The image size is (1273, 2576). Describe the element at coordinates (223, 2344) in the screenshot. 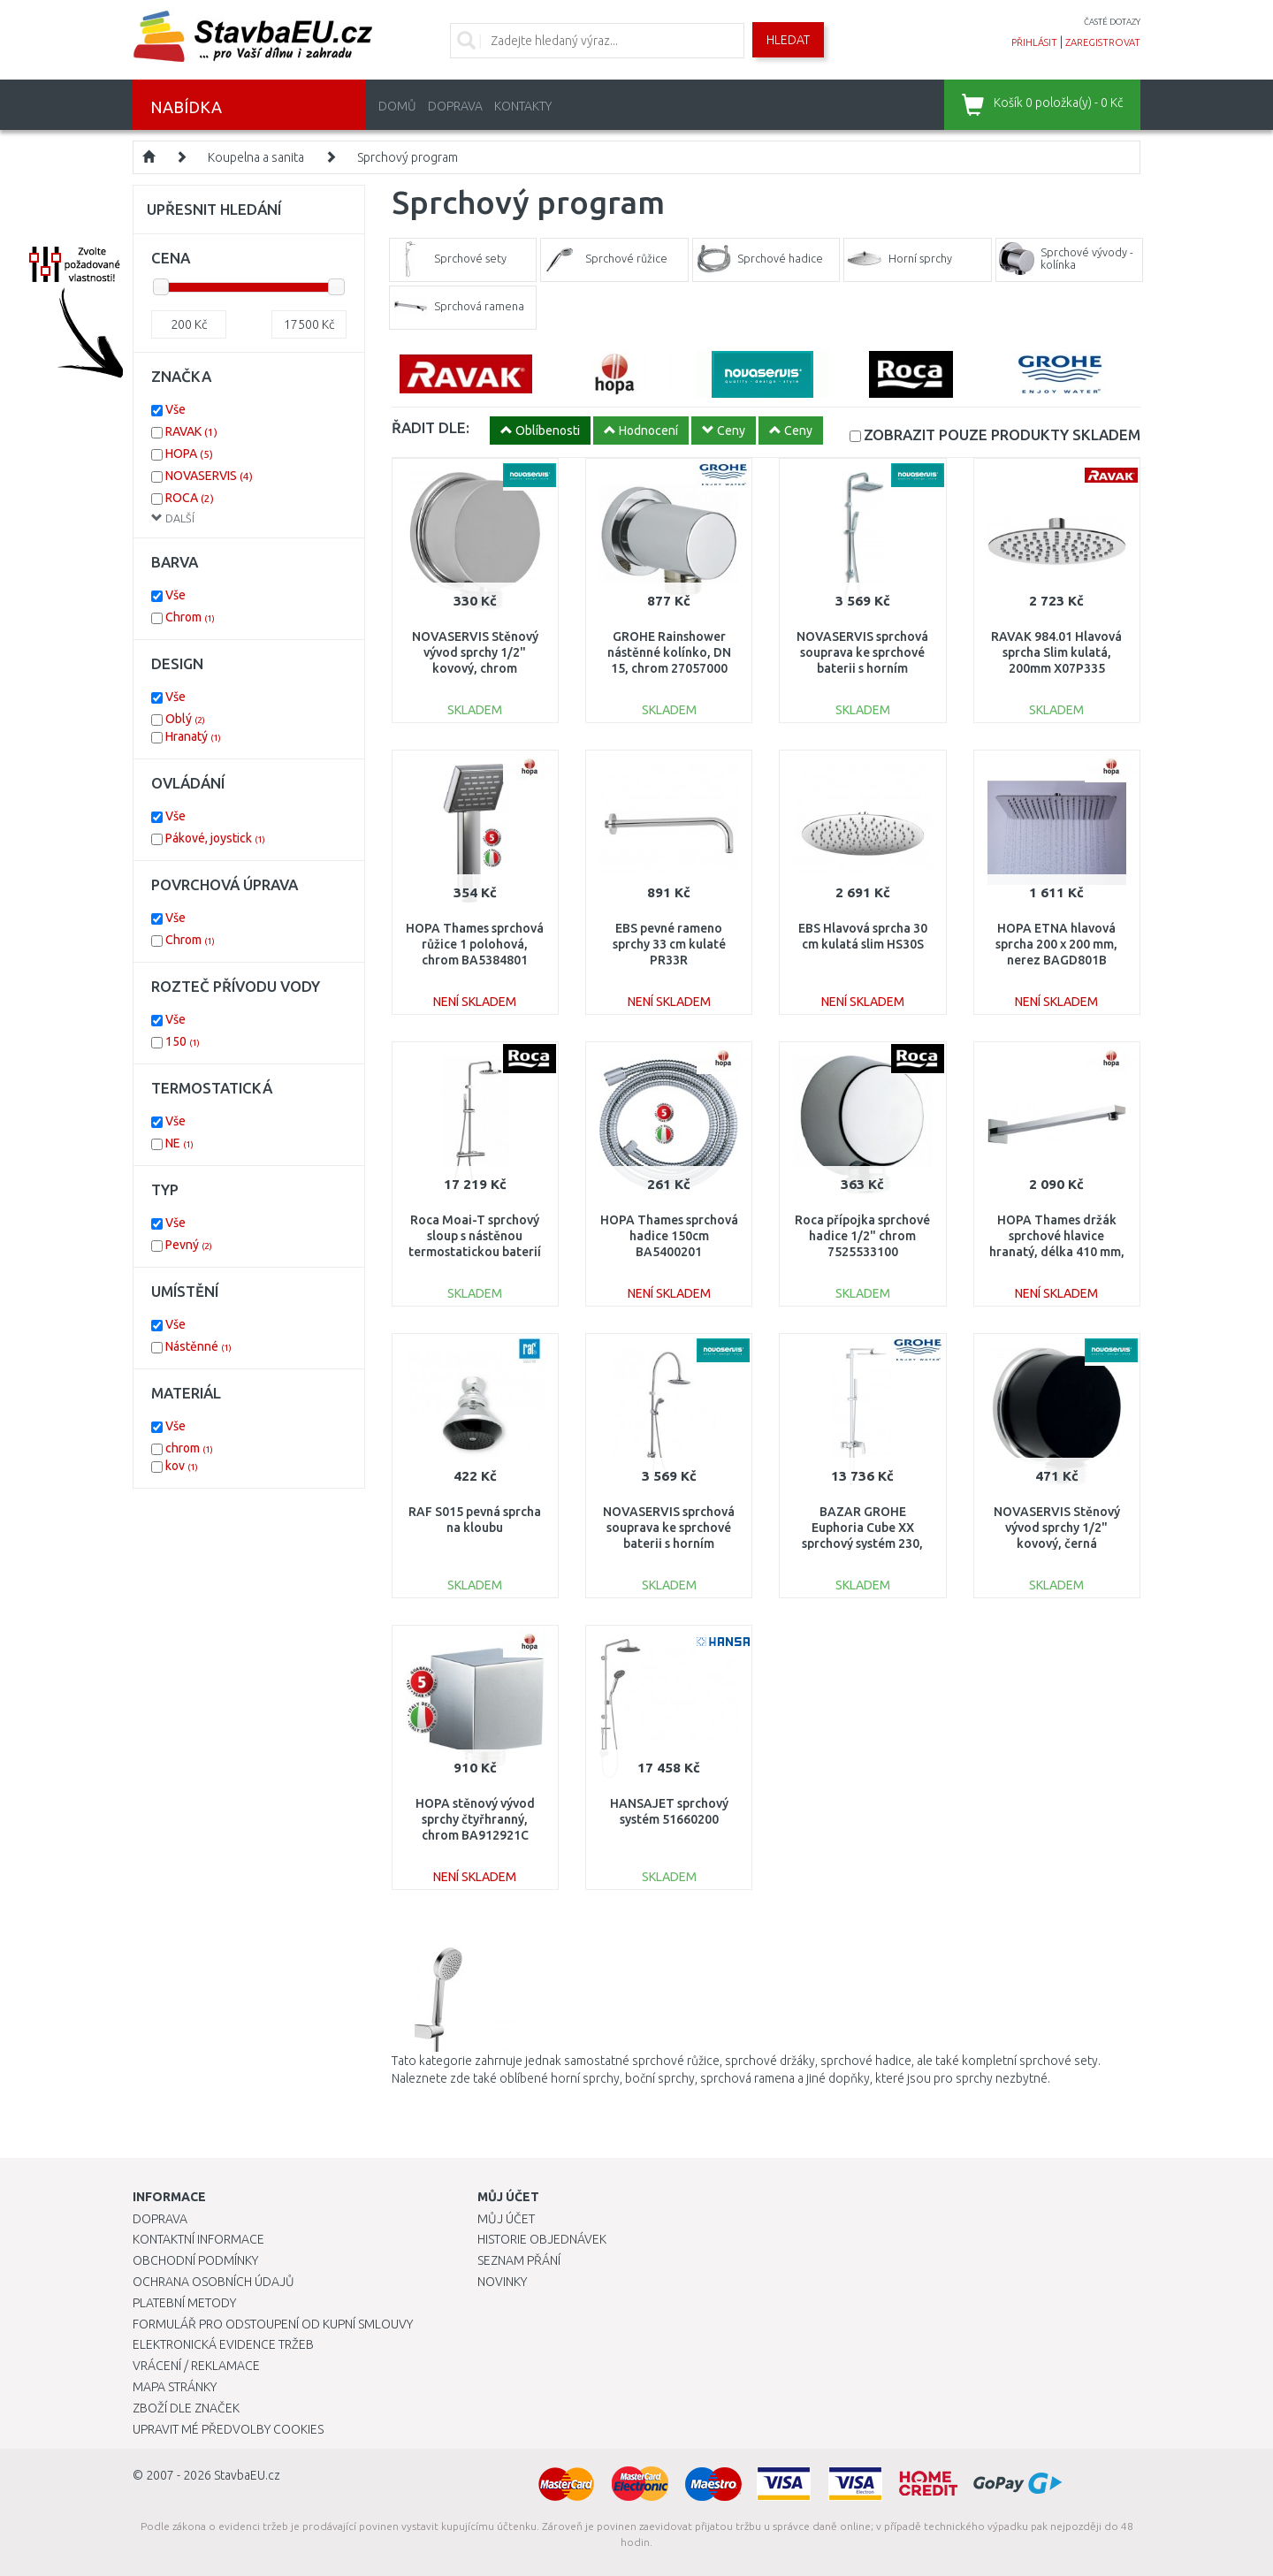

I see `Elektronická evidence tržeb` at that location.